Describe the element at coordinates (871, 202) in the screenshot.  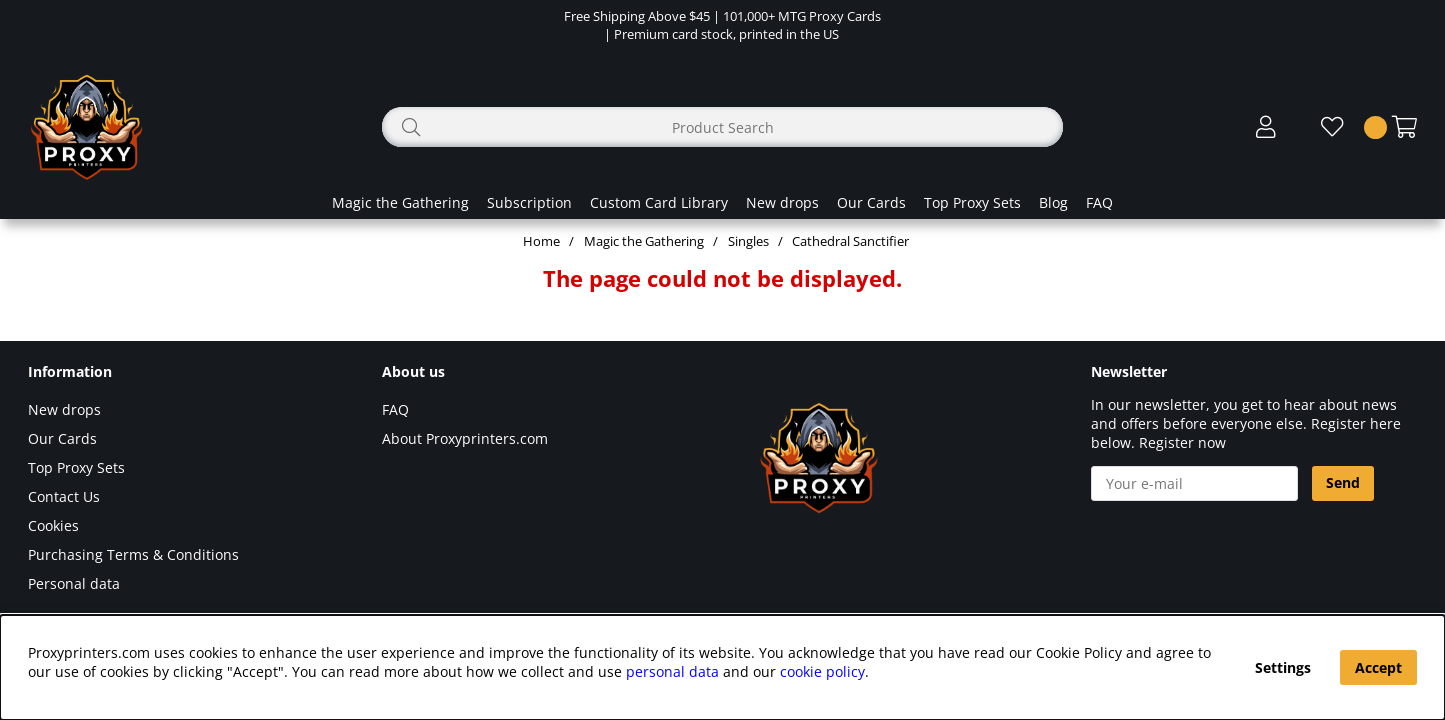
I see `Our Cards` at that location.